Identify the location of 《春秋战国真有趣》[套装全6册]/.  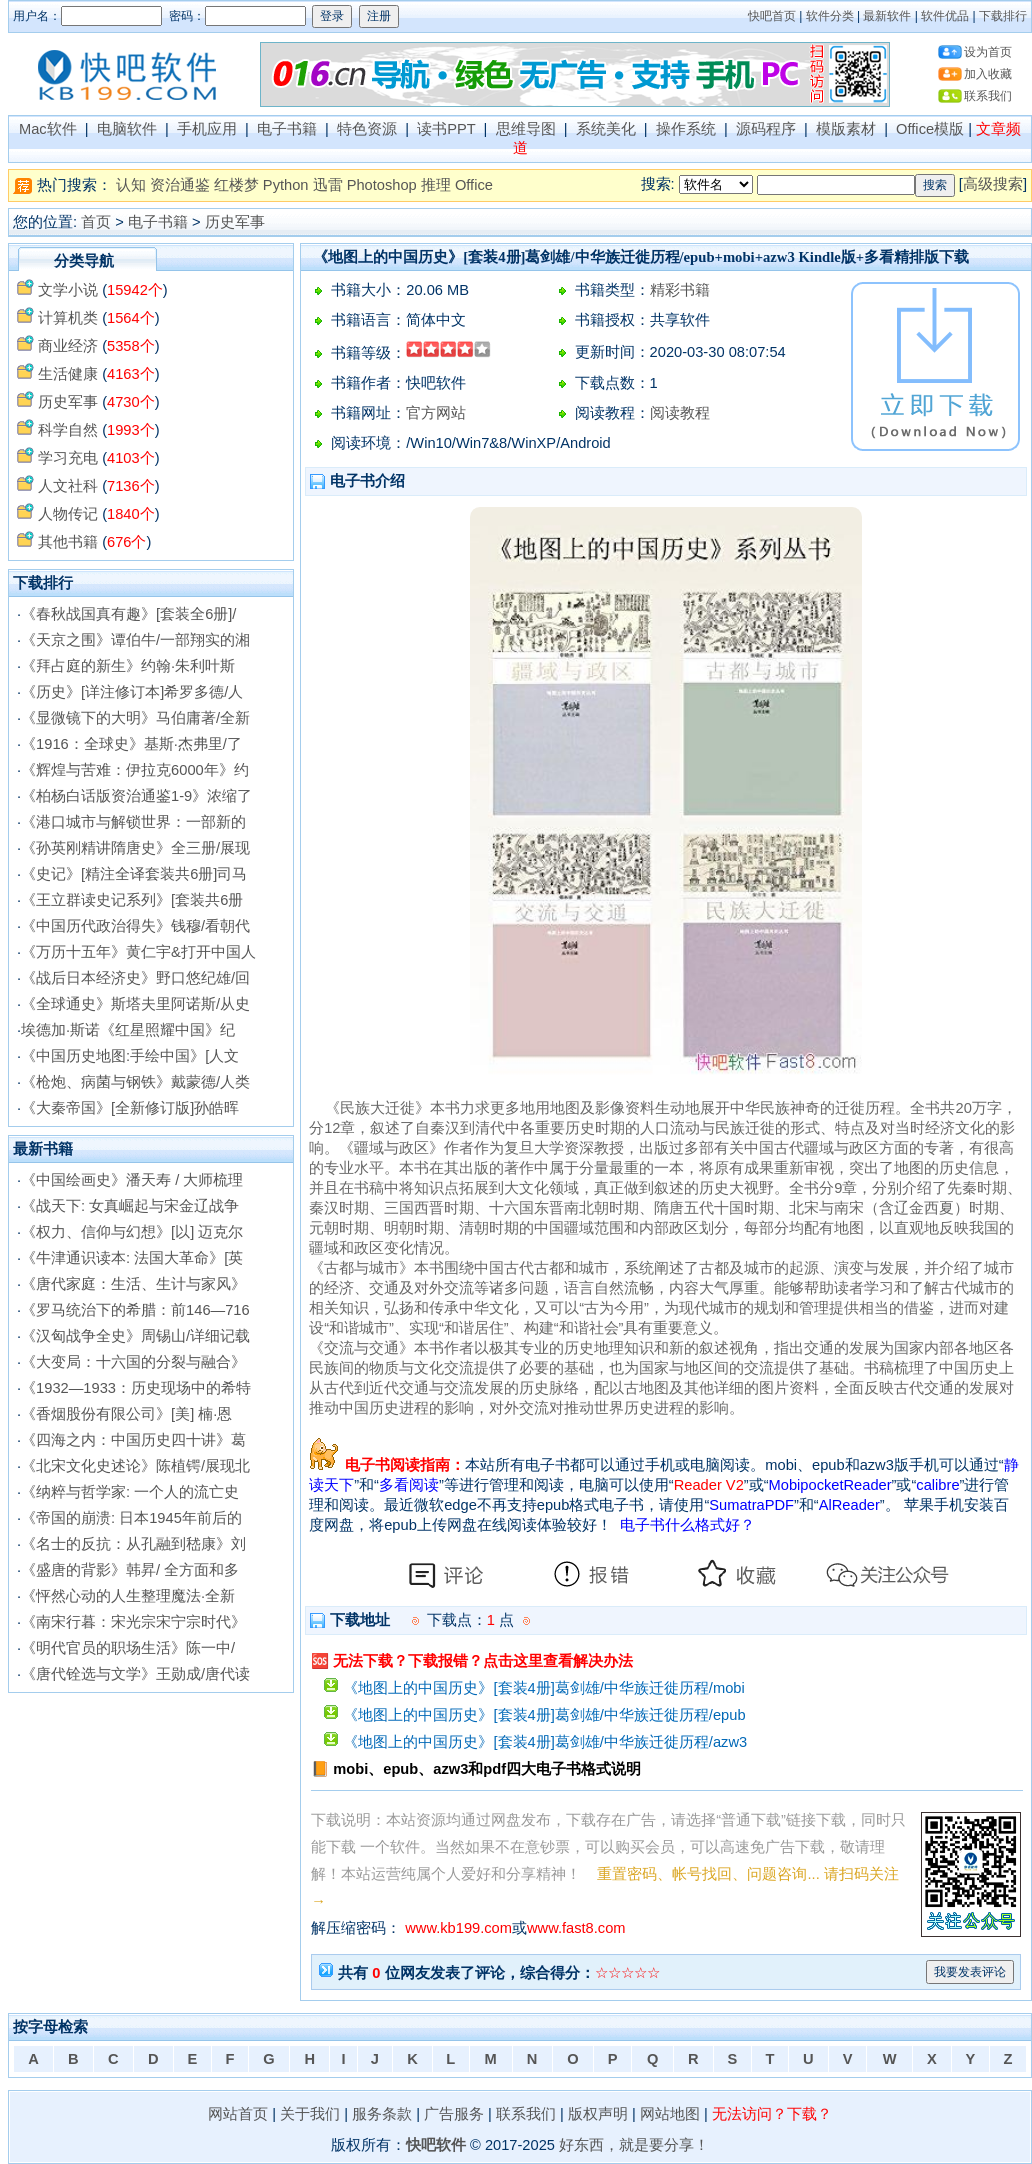
(128, 614).